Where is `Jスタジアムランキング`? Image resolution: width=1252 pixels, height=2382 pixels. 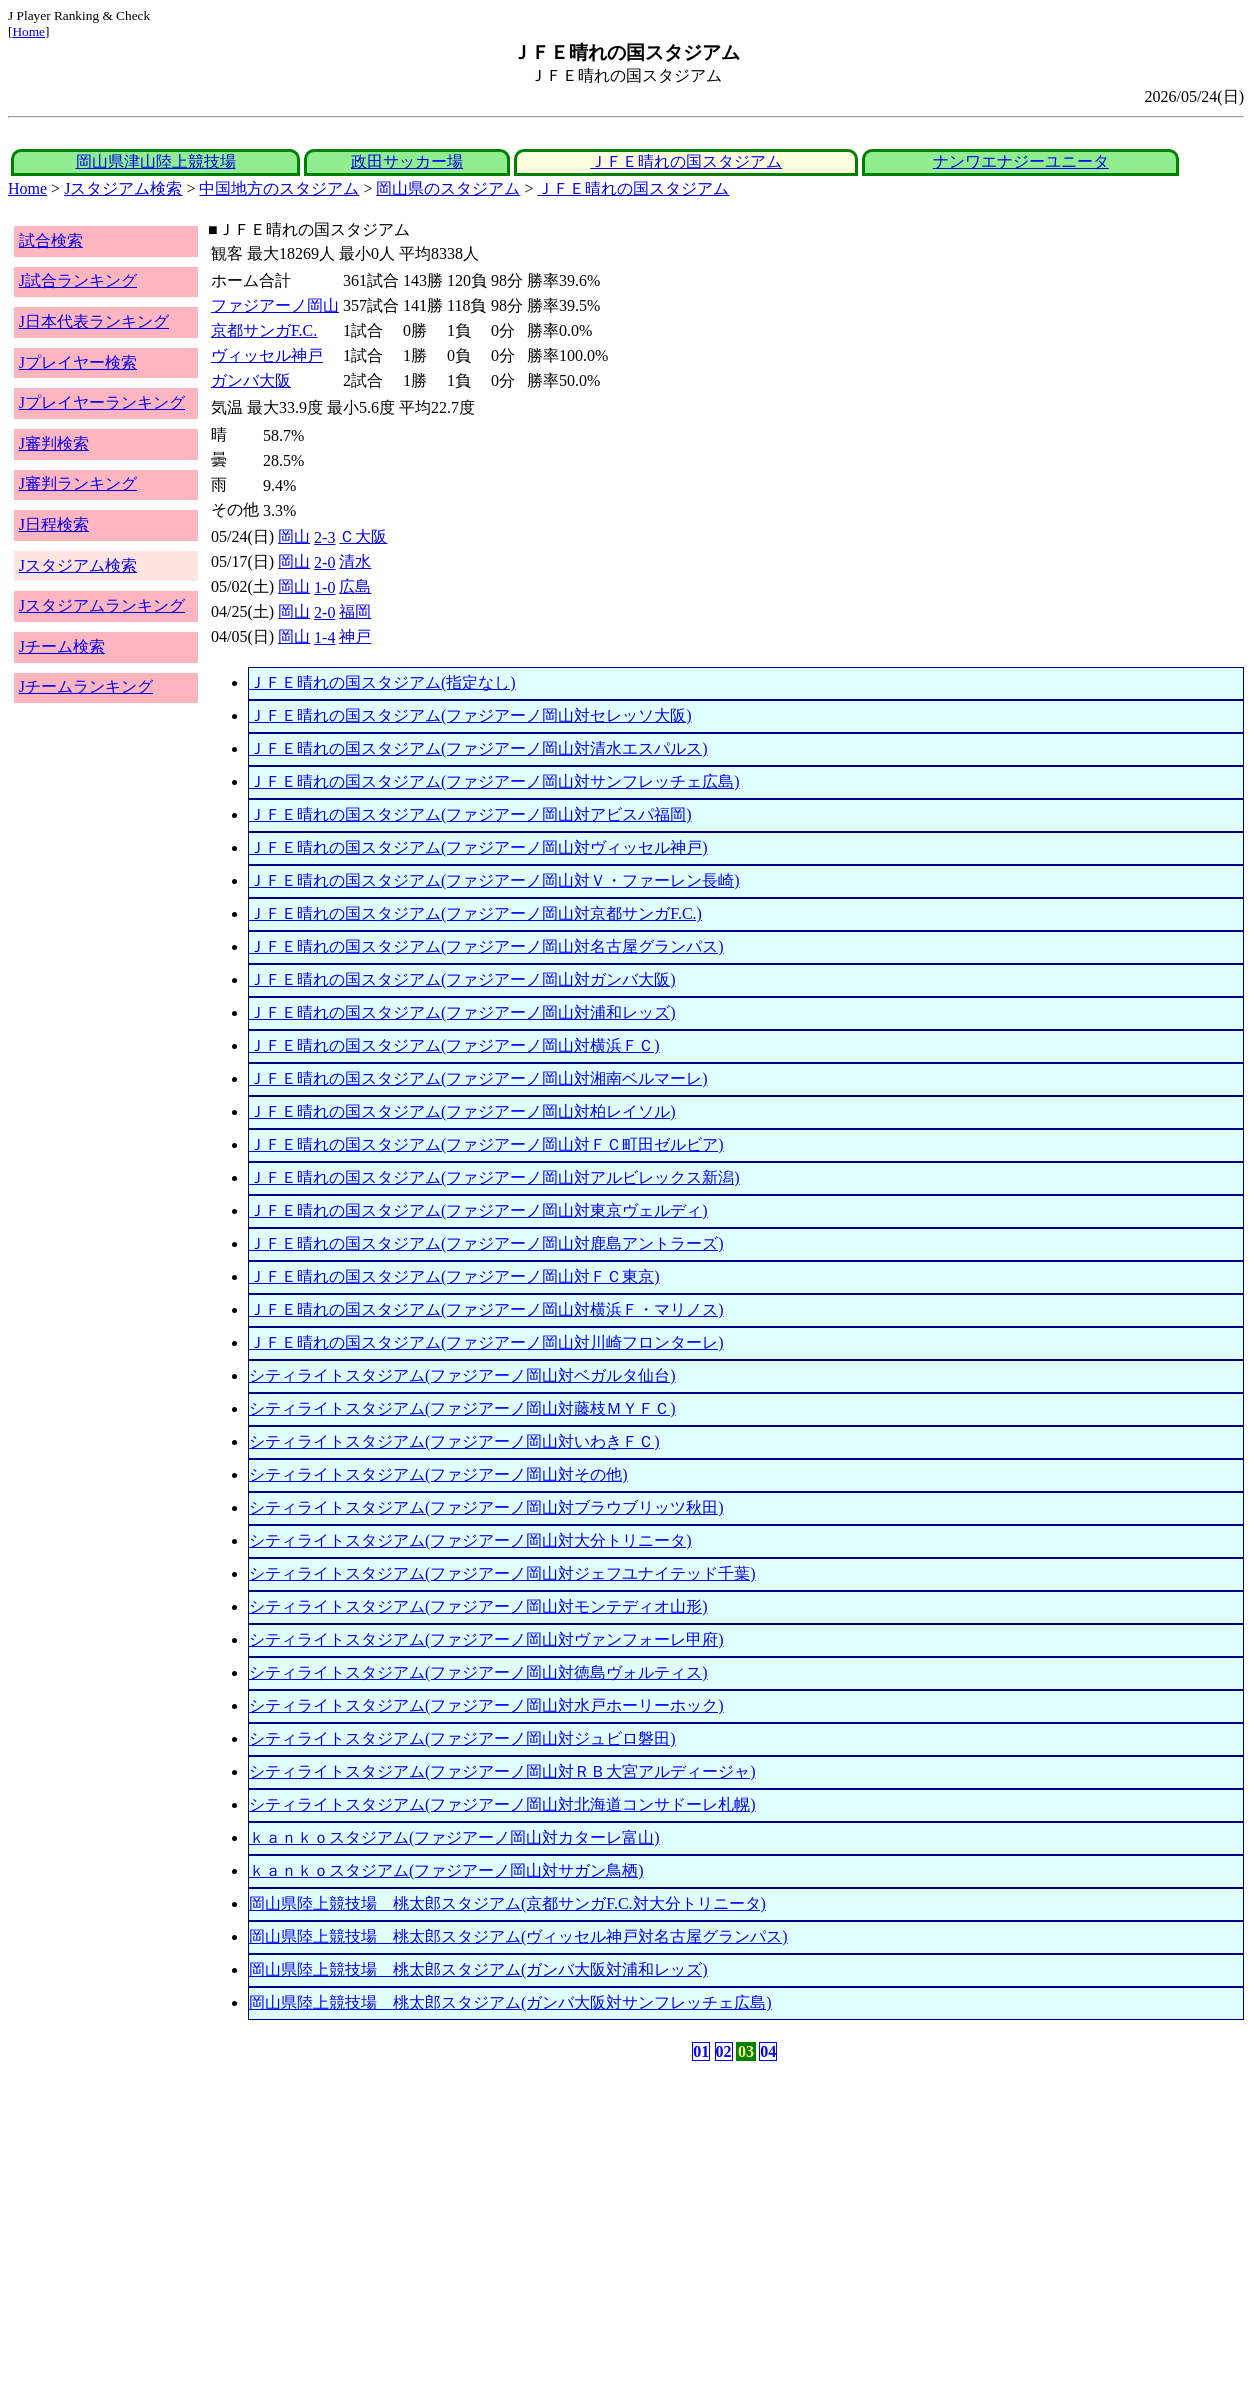
Jスタジアムランキング is located at coordinates (102, 605).